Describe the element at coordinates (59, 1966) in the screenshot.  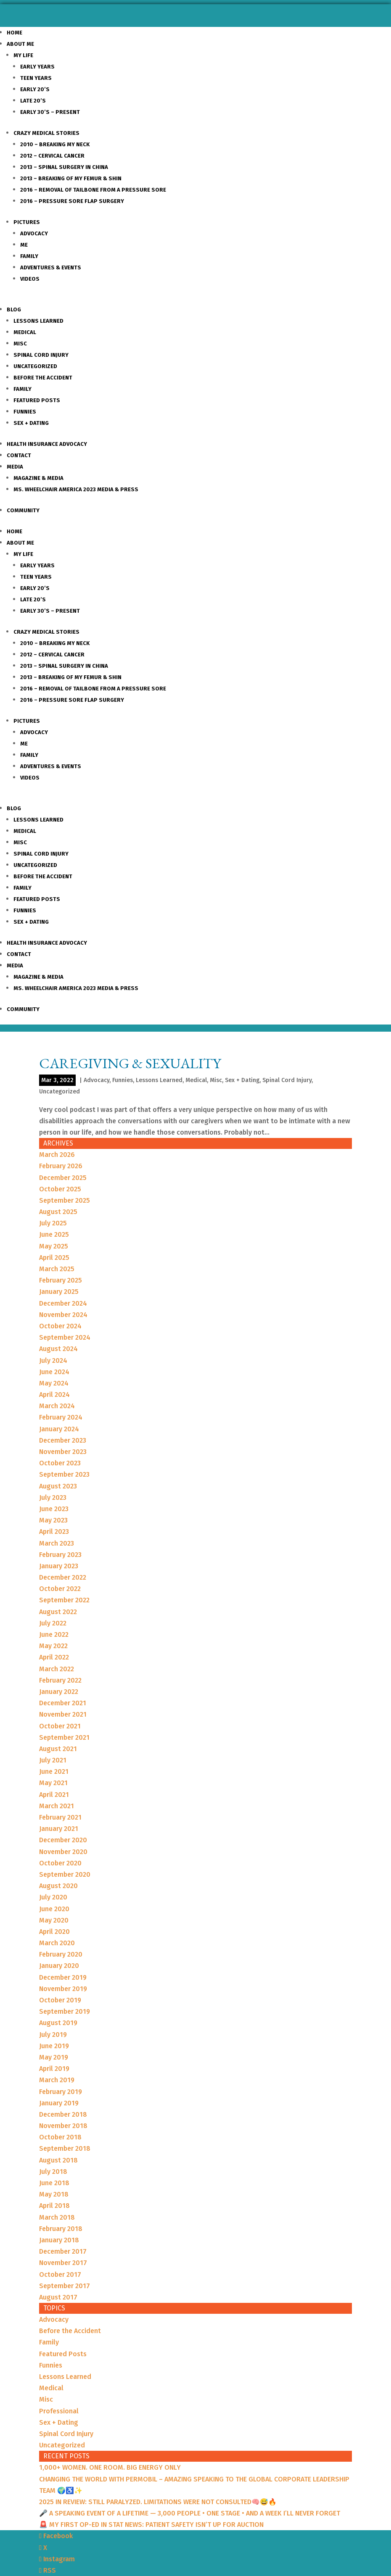
I see `January 2020` at that location.